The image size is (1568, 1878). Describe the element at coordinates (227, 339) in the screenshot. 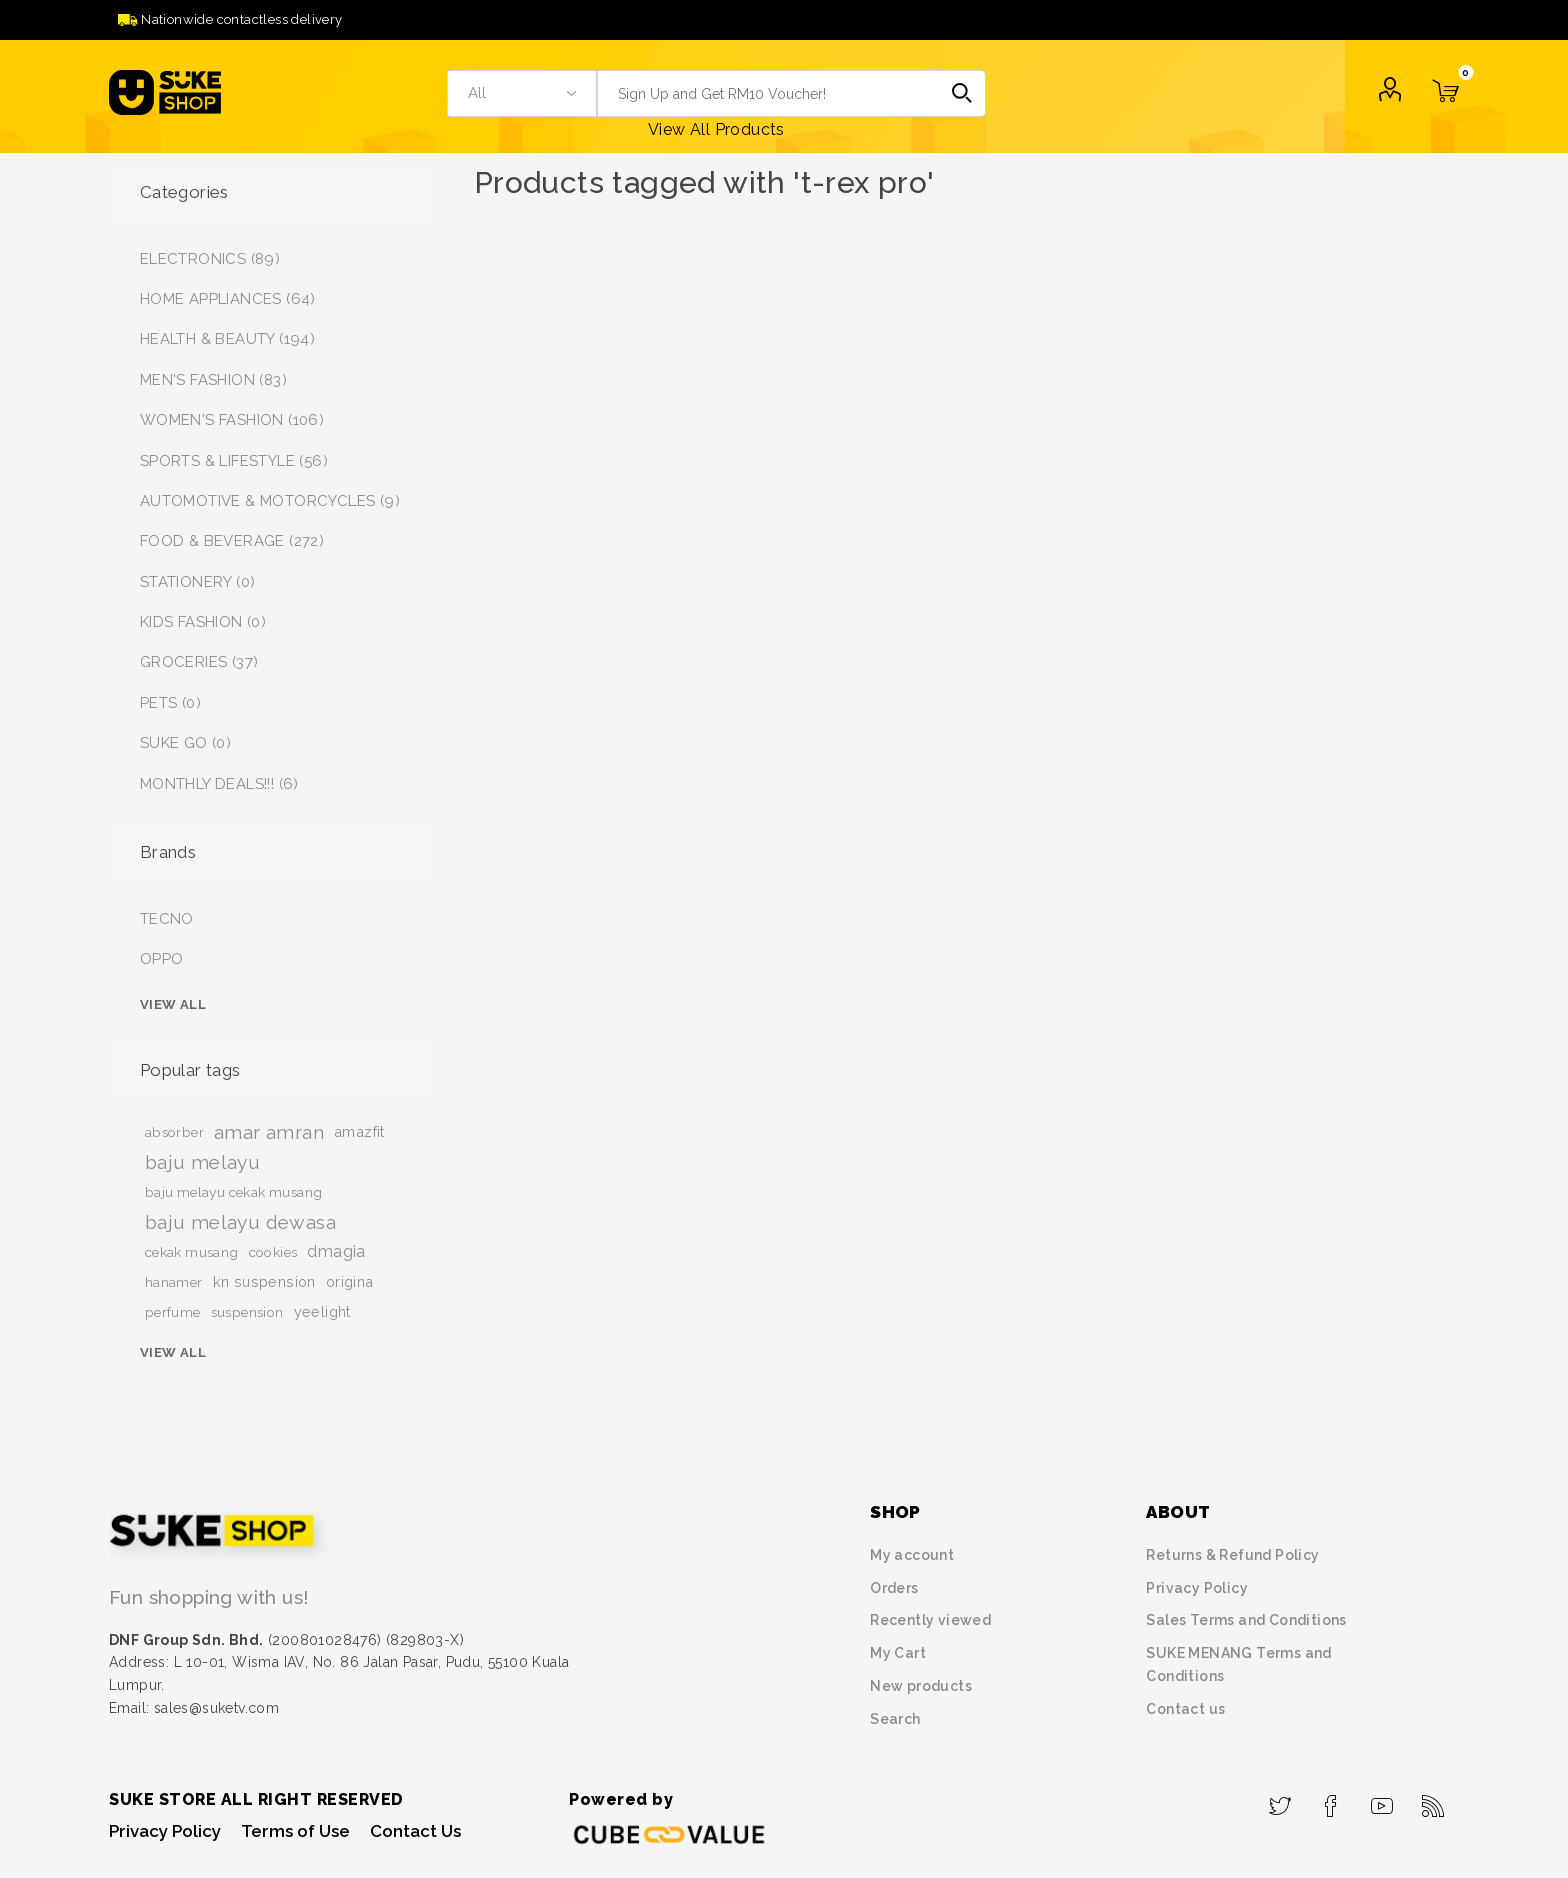

I see `HEALTH & BEAUTY (194)` at that location.